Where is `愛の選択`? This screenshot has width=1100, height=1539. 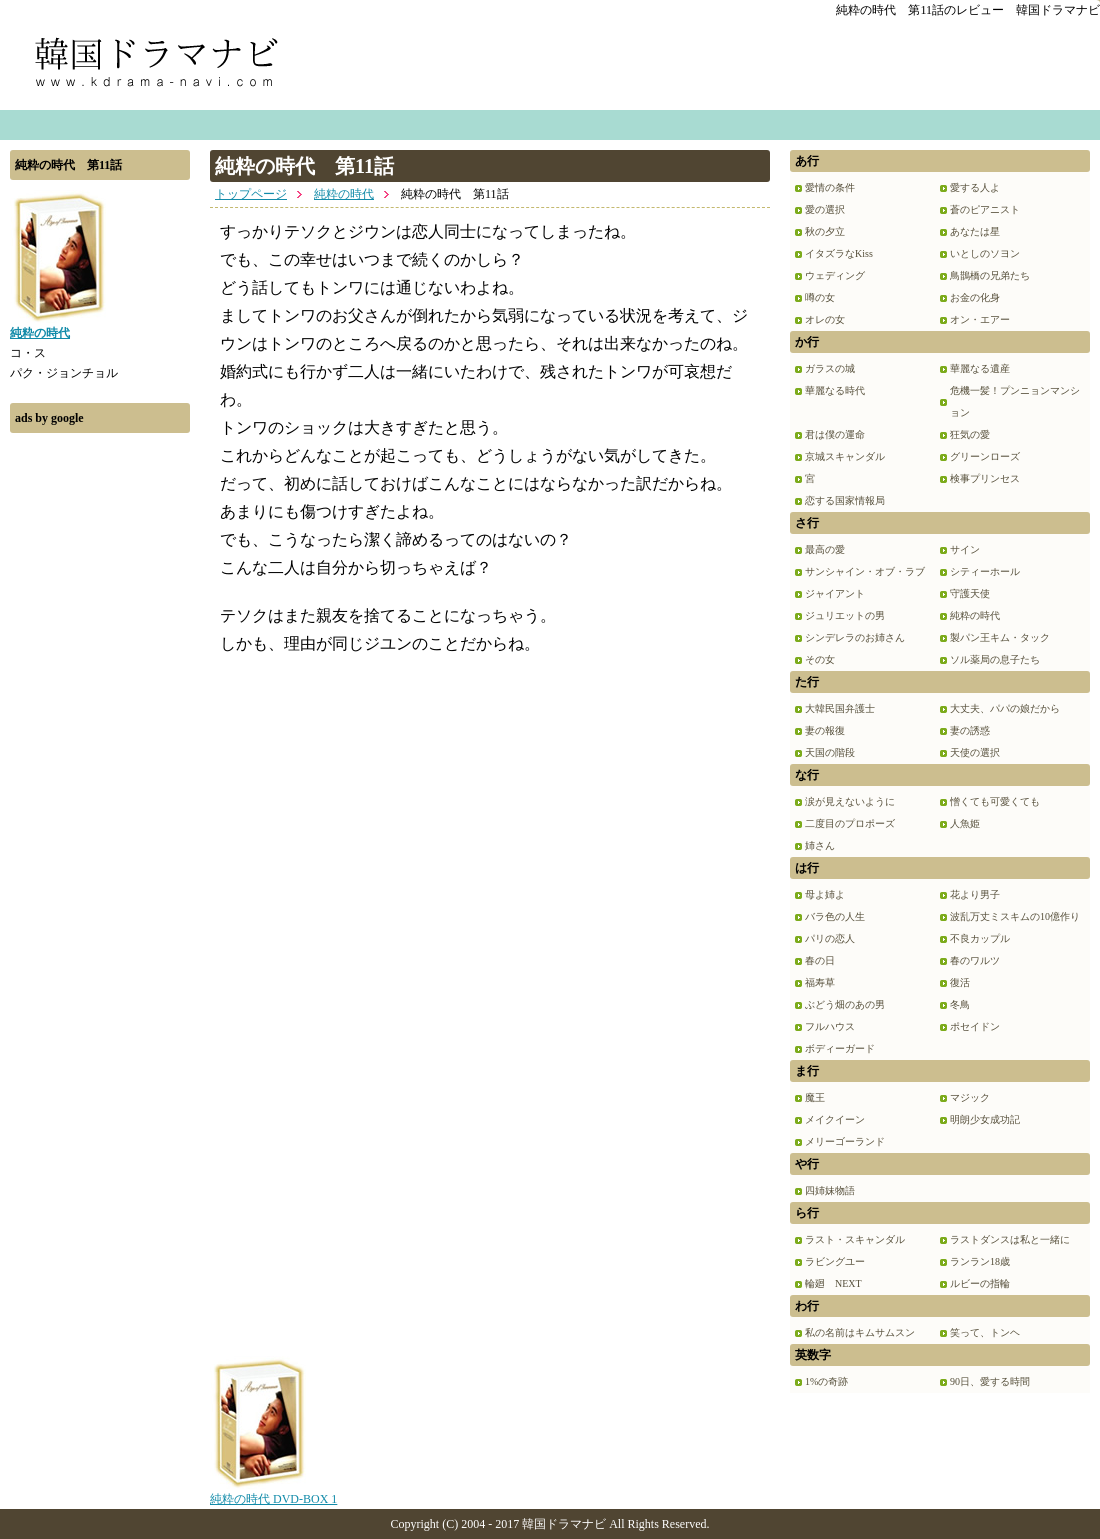
愛の選択 is located at coordinates (825, 209).